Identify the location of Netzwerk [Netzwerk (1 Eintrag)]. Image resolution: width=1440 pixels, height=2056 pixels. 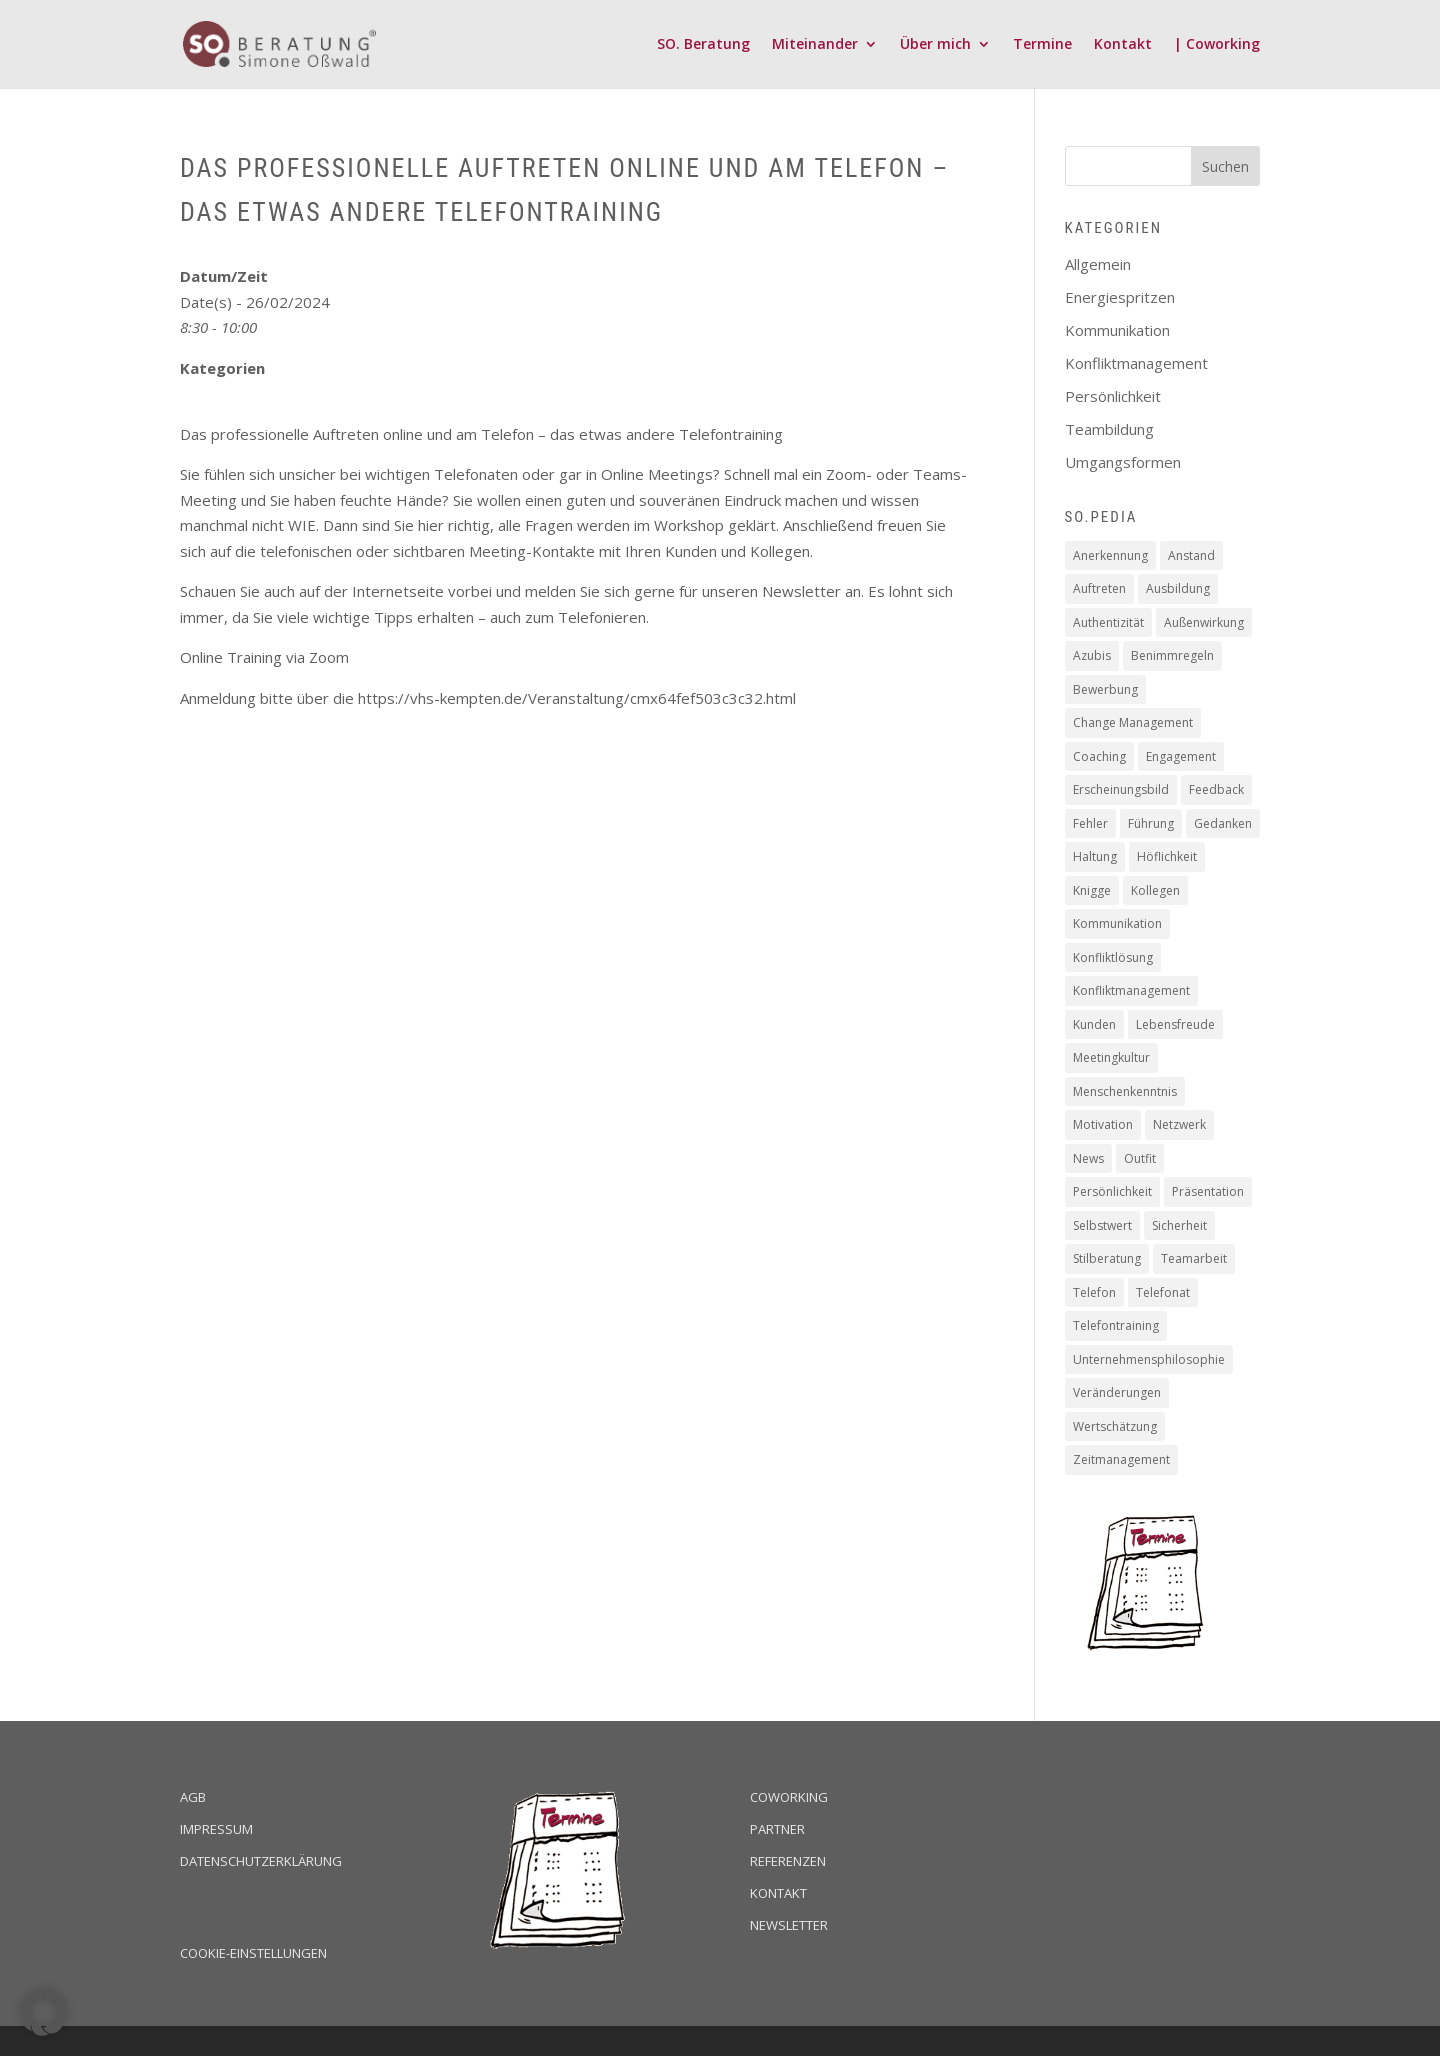
(1179, 1124).